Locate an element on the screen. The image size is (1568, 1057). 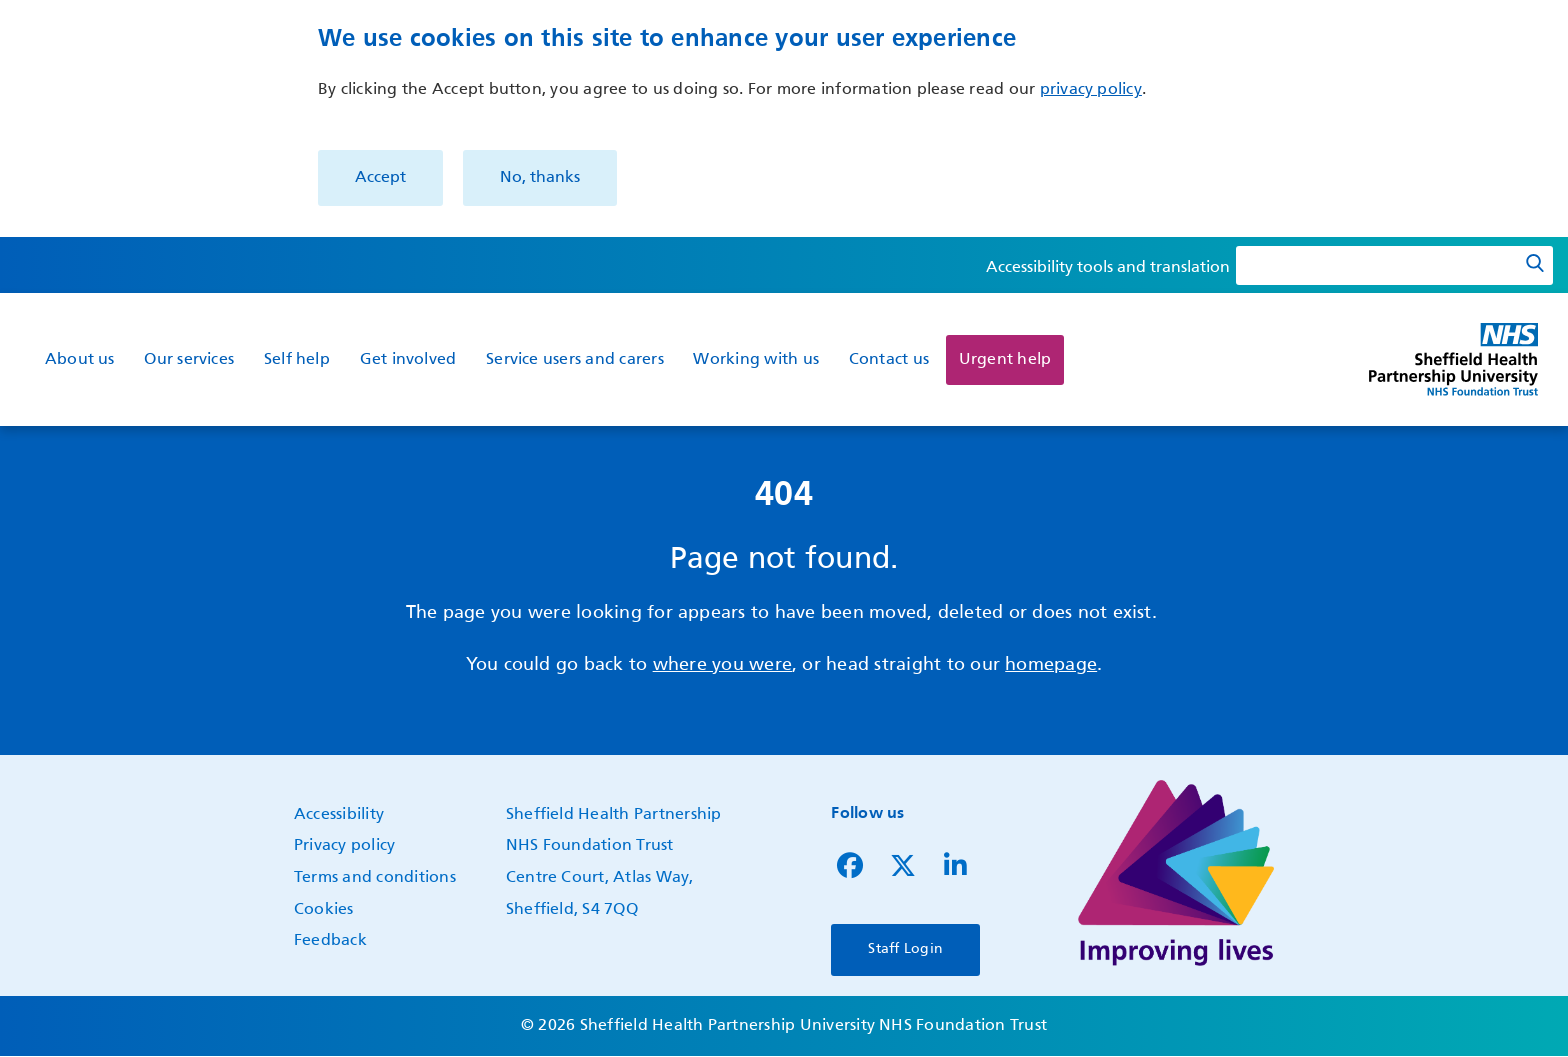
[Follow us on Twitter] is located at coordinates (903, 871).